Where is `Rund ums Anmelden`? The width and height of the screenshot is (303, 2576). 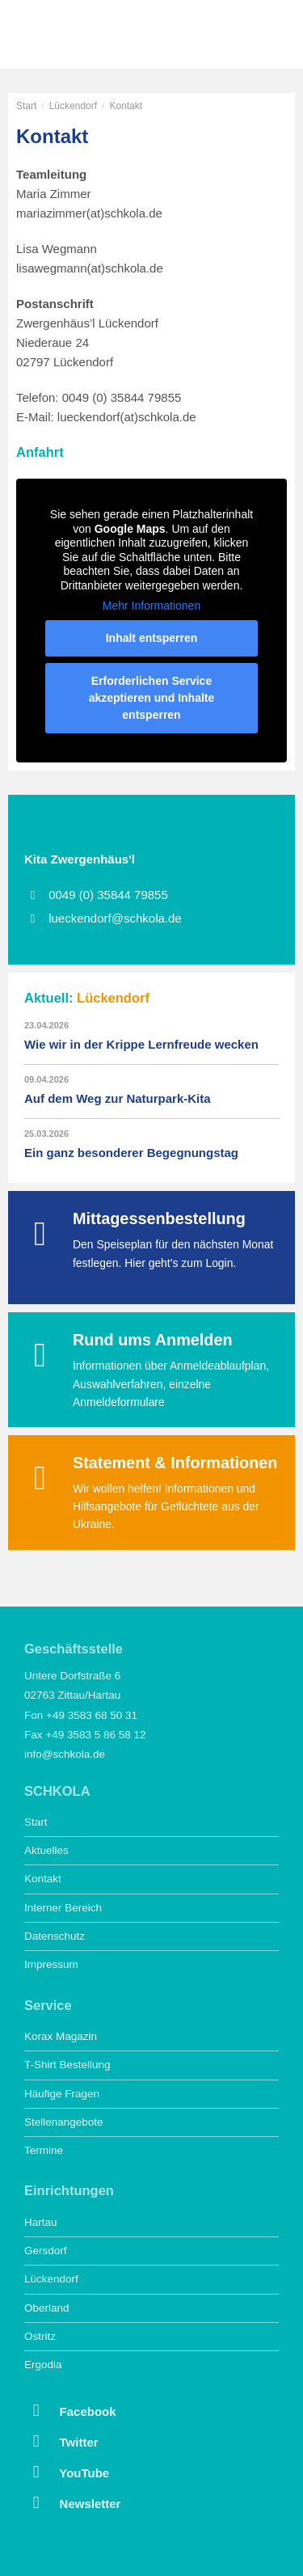
Rund ums Anmelden is located at coordinates (153, 1340).